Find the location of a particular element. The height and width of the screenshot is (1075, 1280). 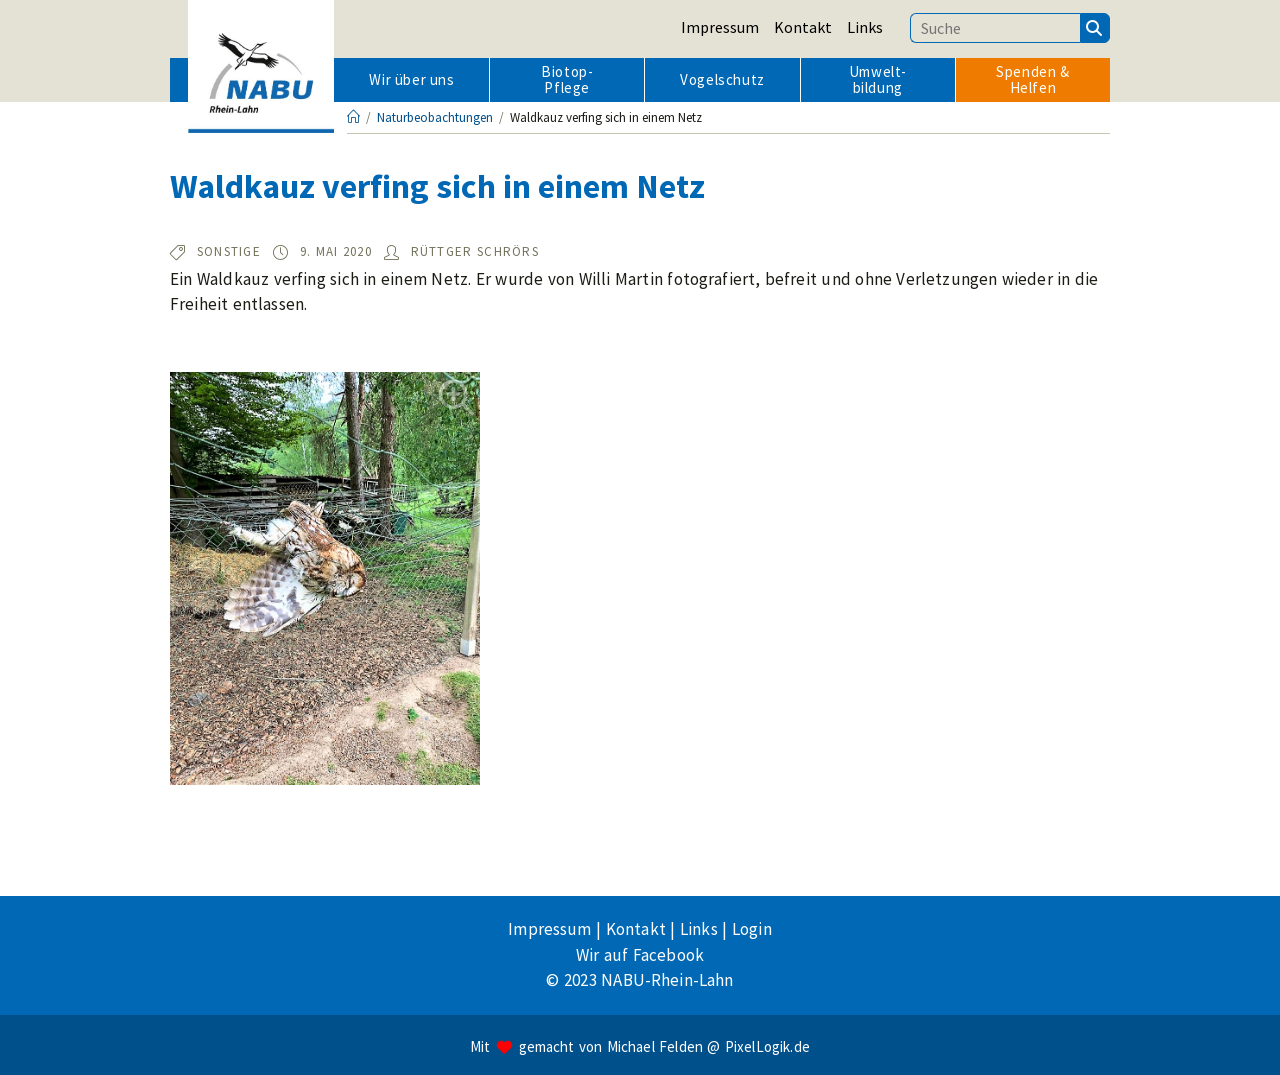

[Suchbegriff eingeben] is located at coordinates (995, 28).